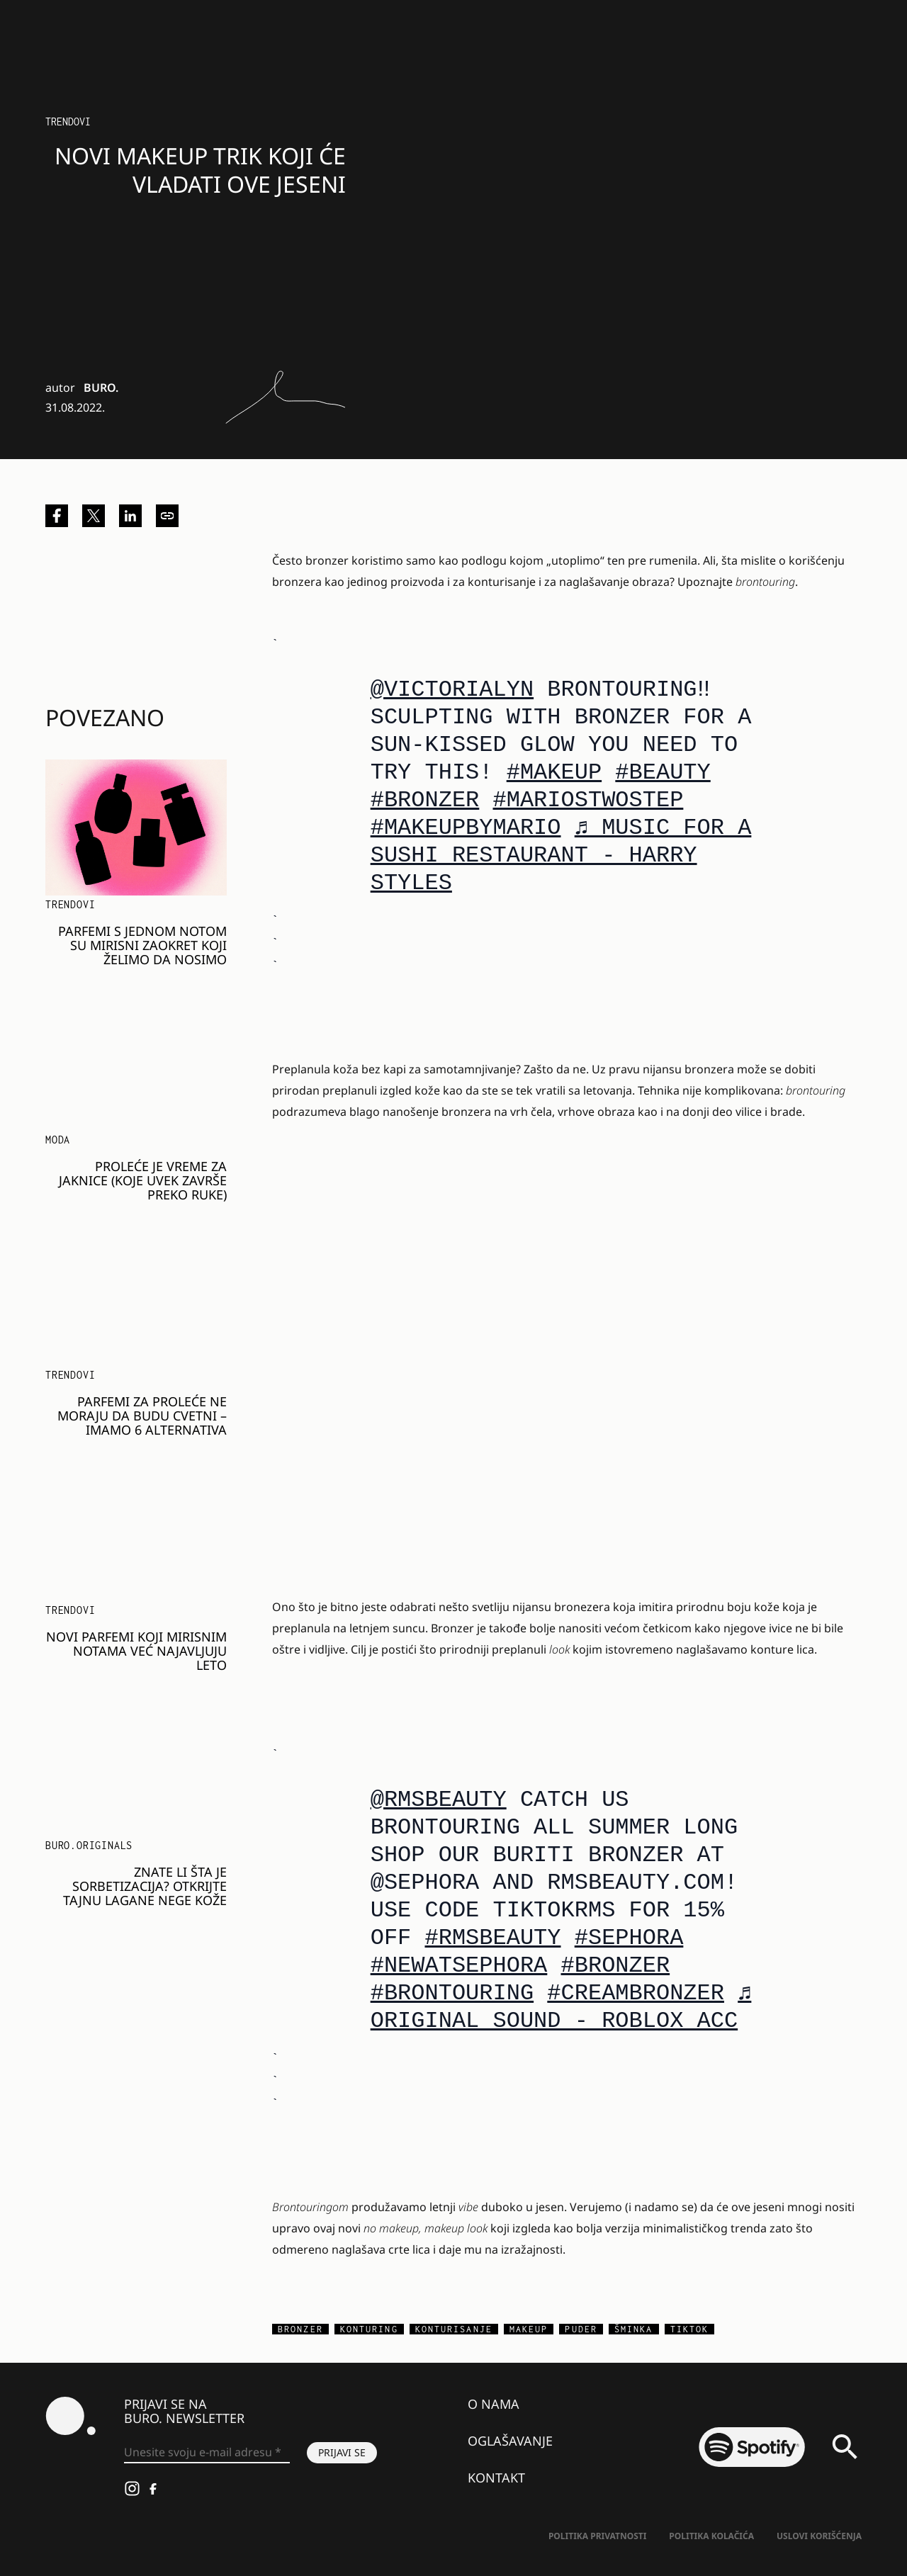 This screenshot has width=907, height=2576. Describe the element at coordinates (68, 121) in the screenshot. I see `Trendovi` at that location.